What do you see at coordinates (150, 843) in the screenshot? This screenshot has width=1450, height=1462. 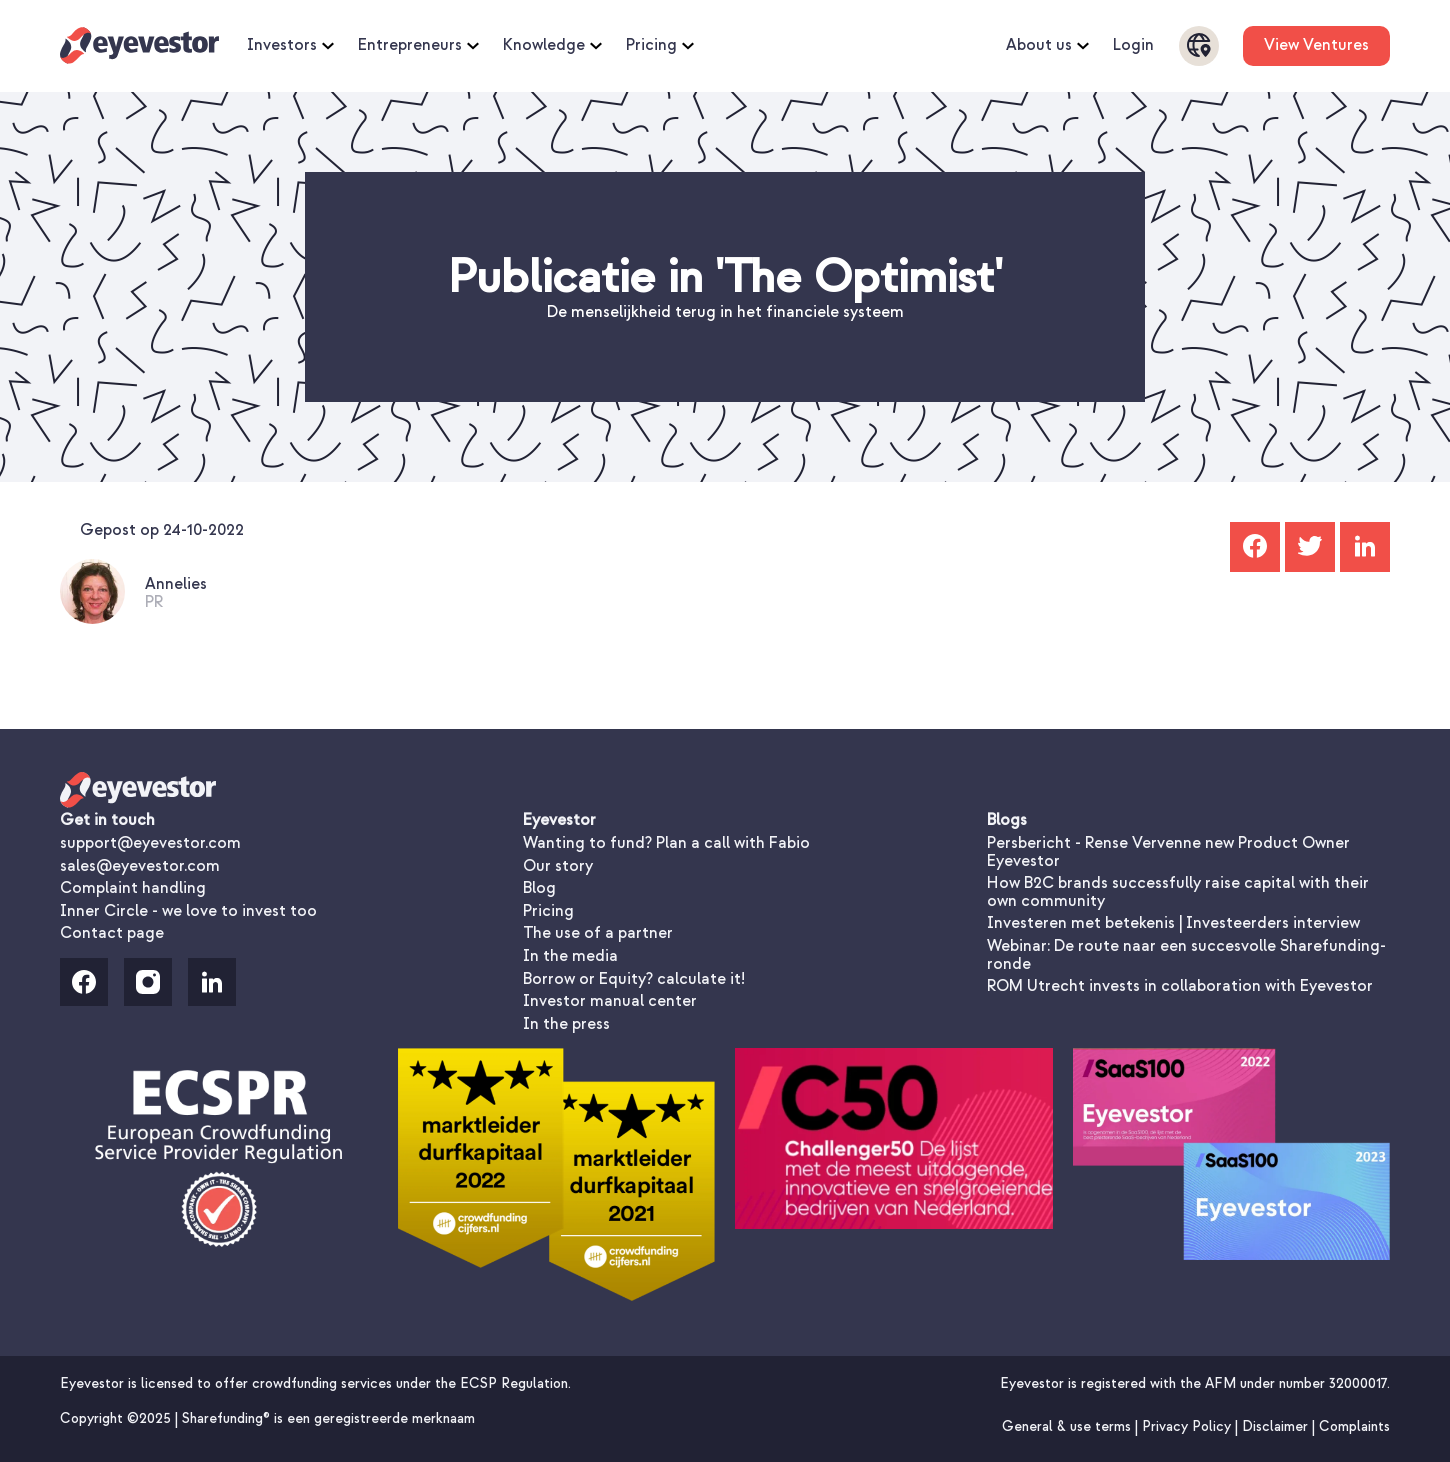 I see `support@eyevestor.com` at bounding box center [150, 843].